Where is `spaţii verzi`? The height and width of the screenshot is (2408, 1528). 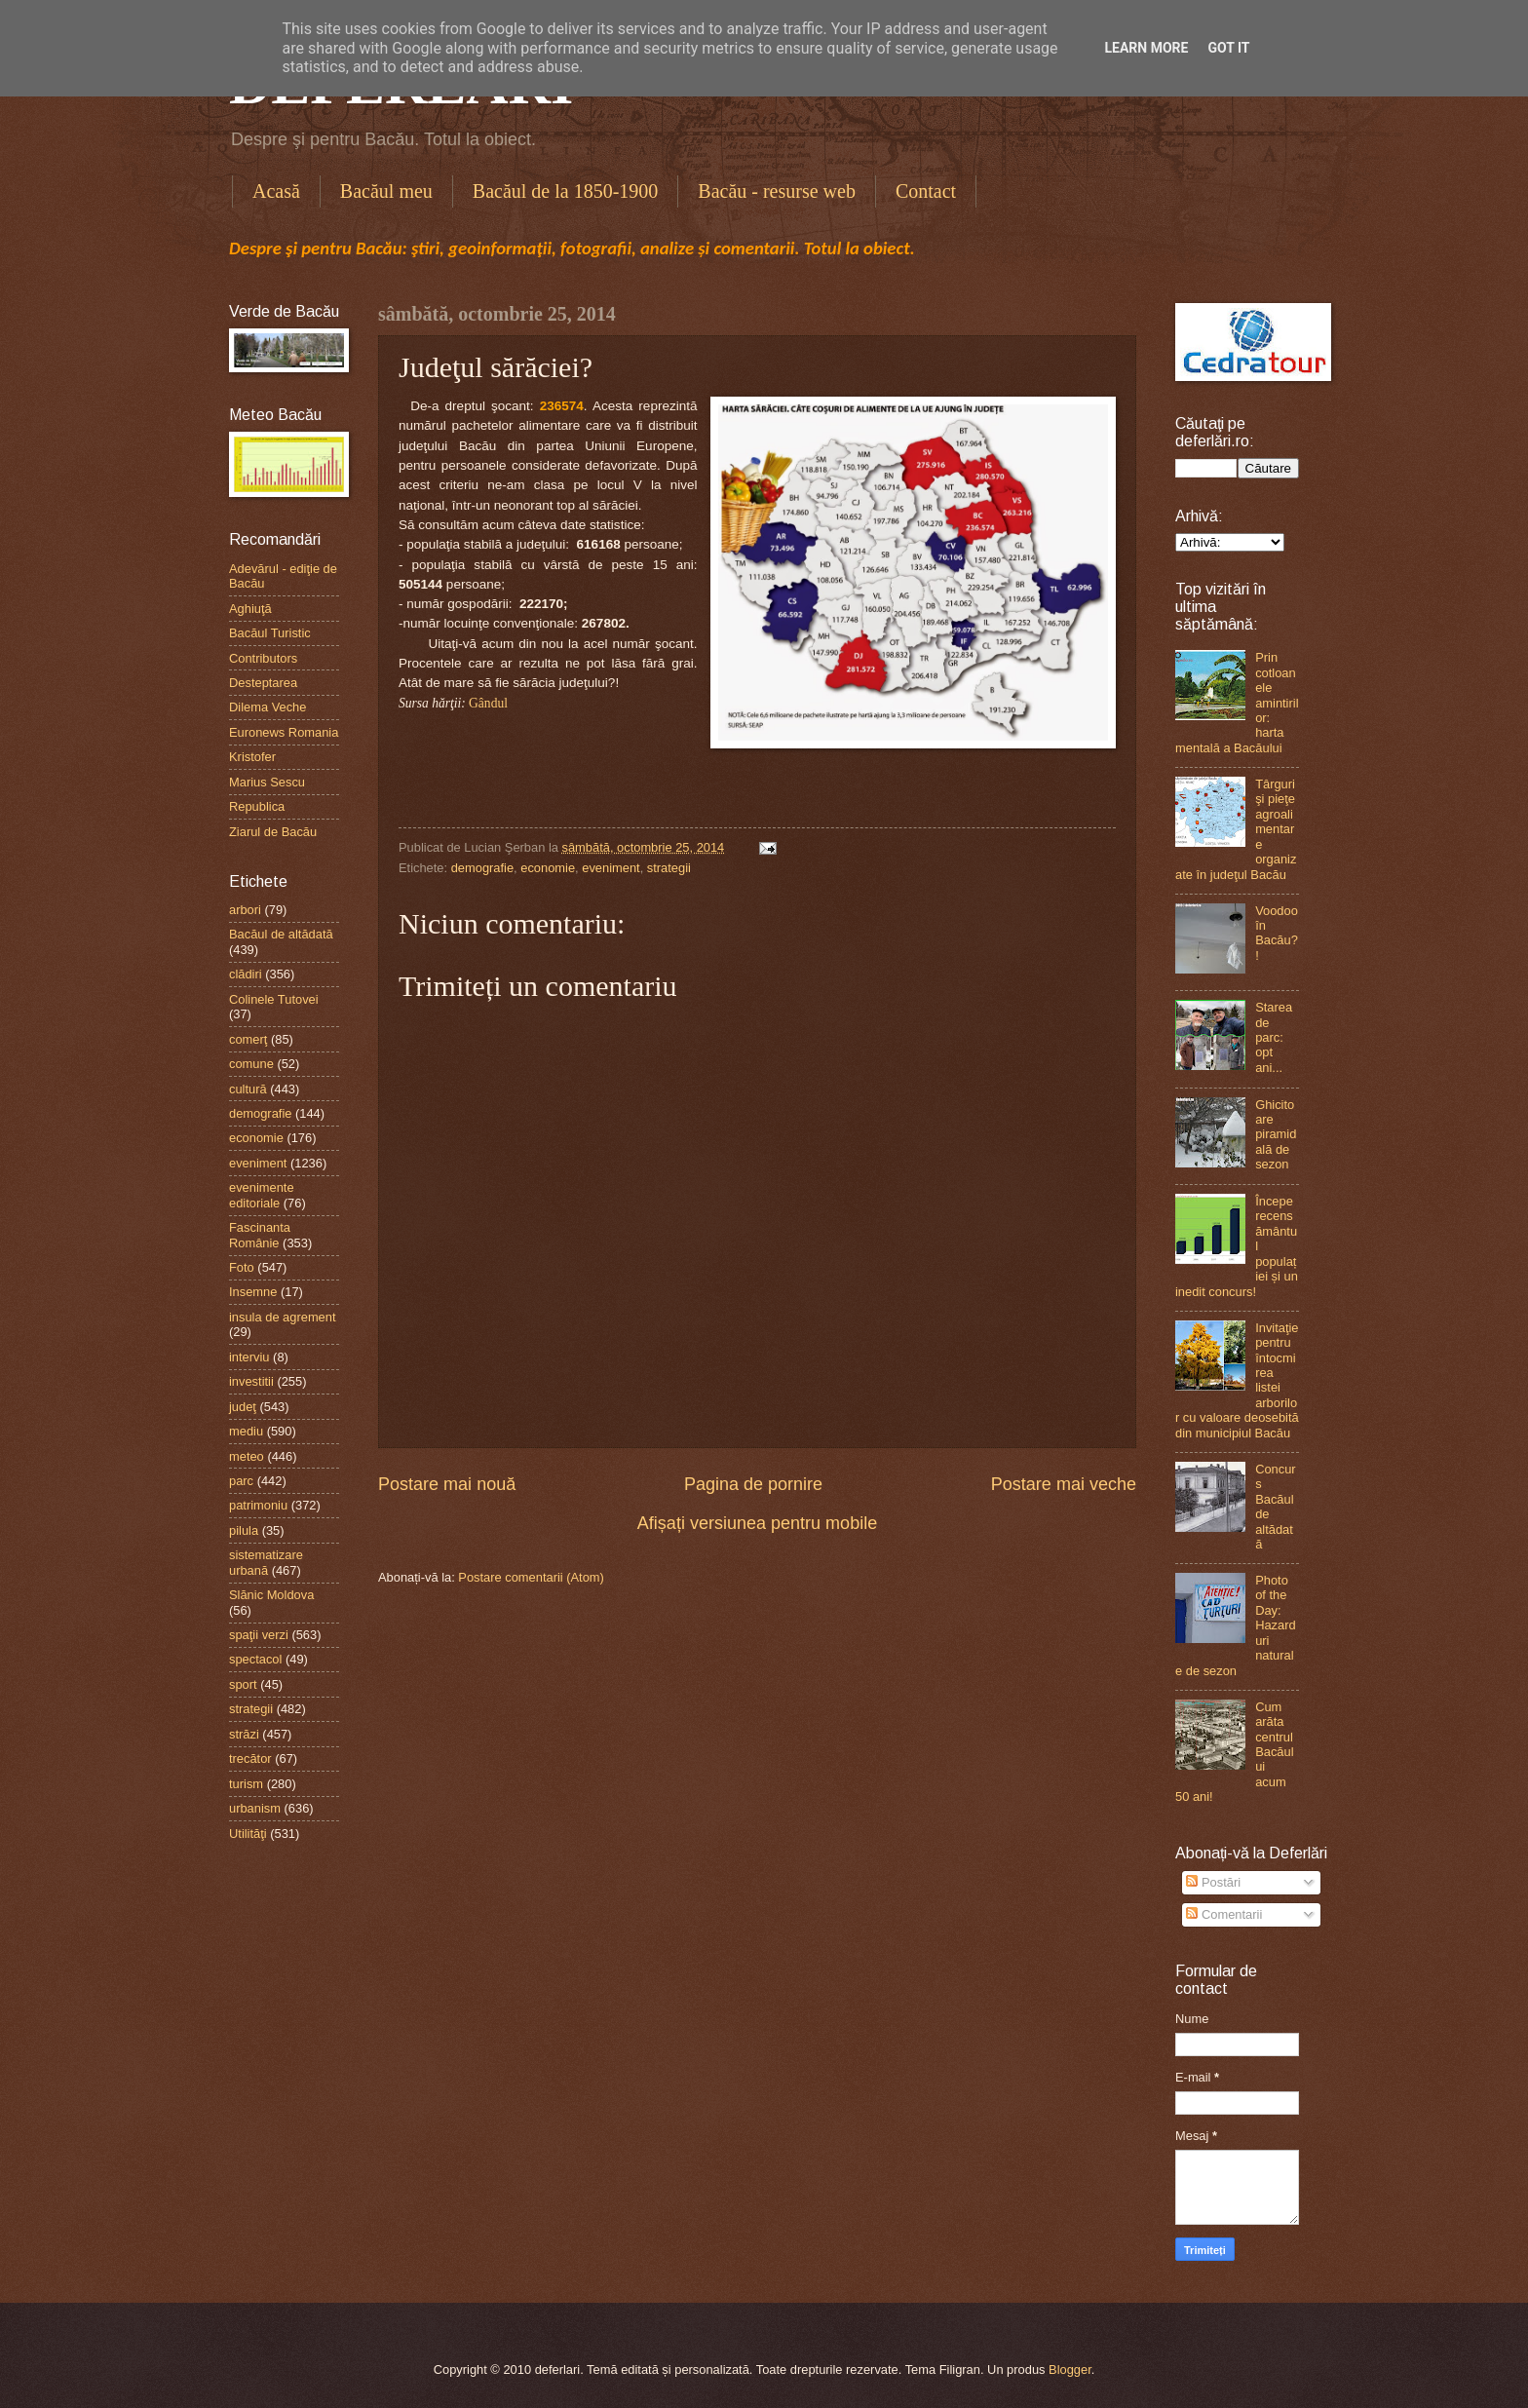
spaţii verzi is located at coordinates (258, 1634).